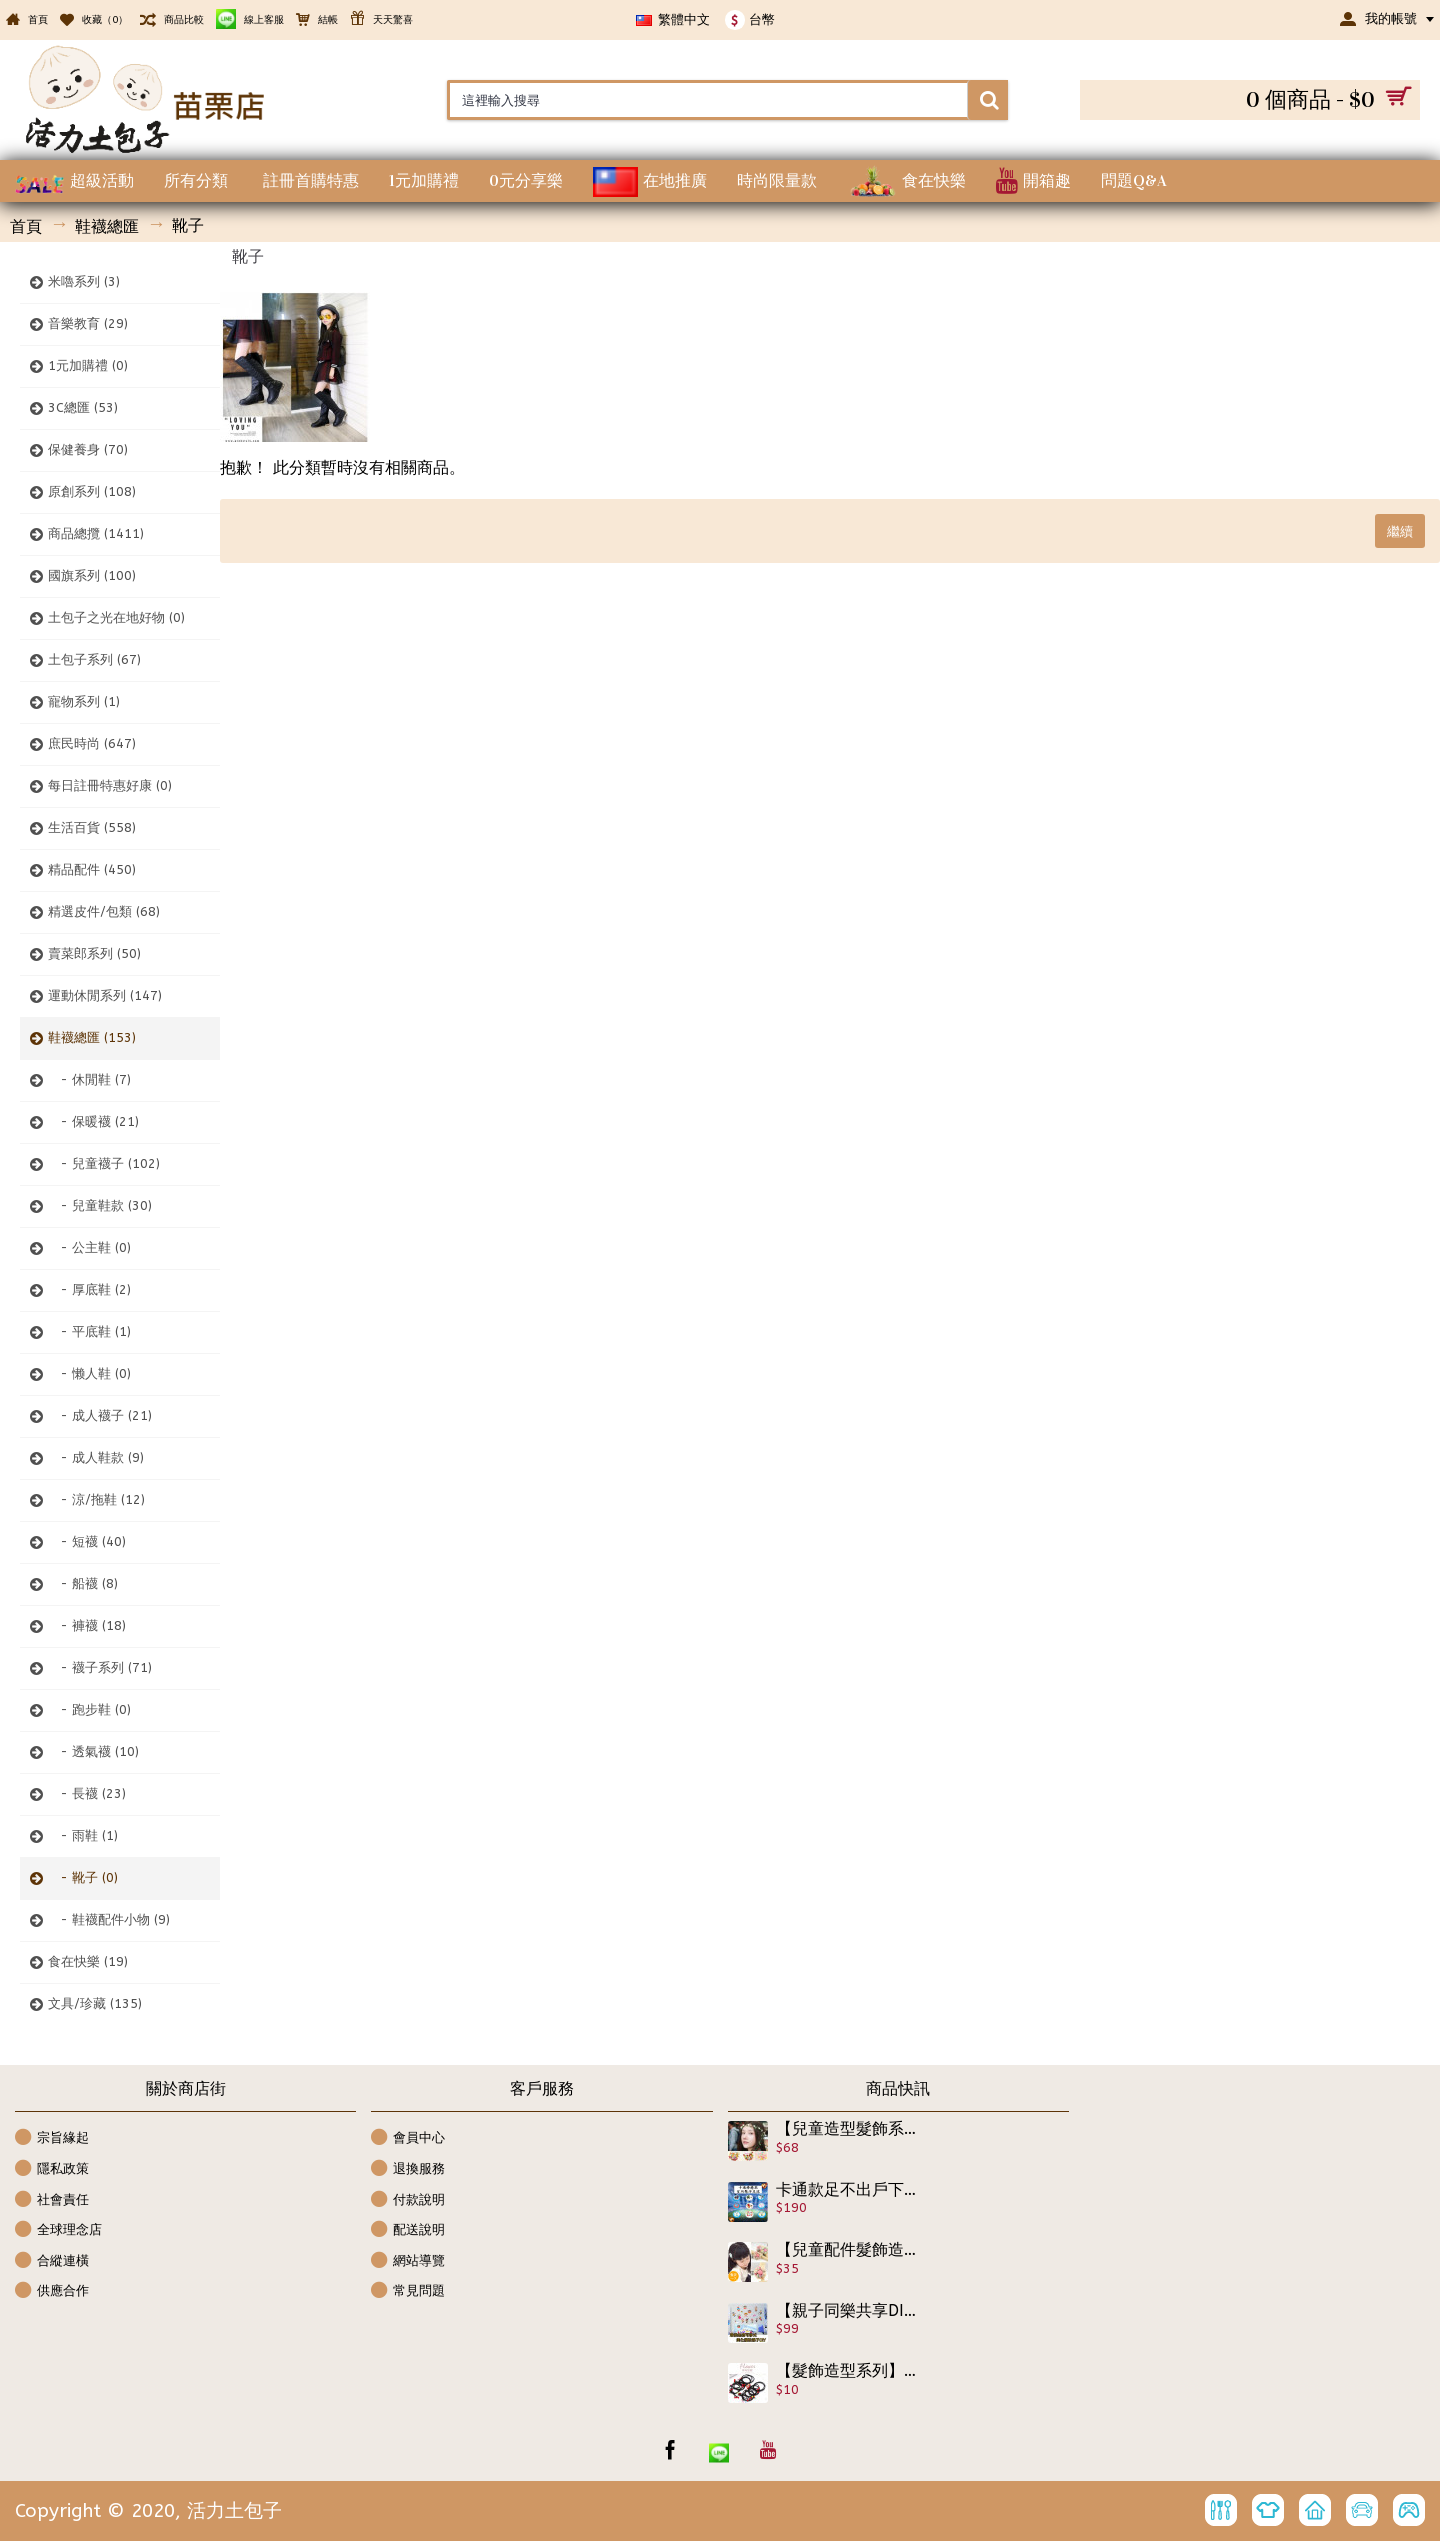 The height and width of the screenshot is (2541, 1440). Describe the element at coordinates (52, 2138) in the screenshot. I see `宗旨緣起` at that location.